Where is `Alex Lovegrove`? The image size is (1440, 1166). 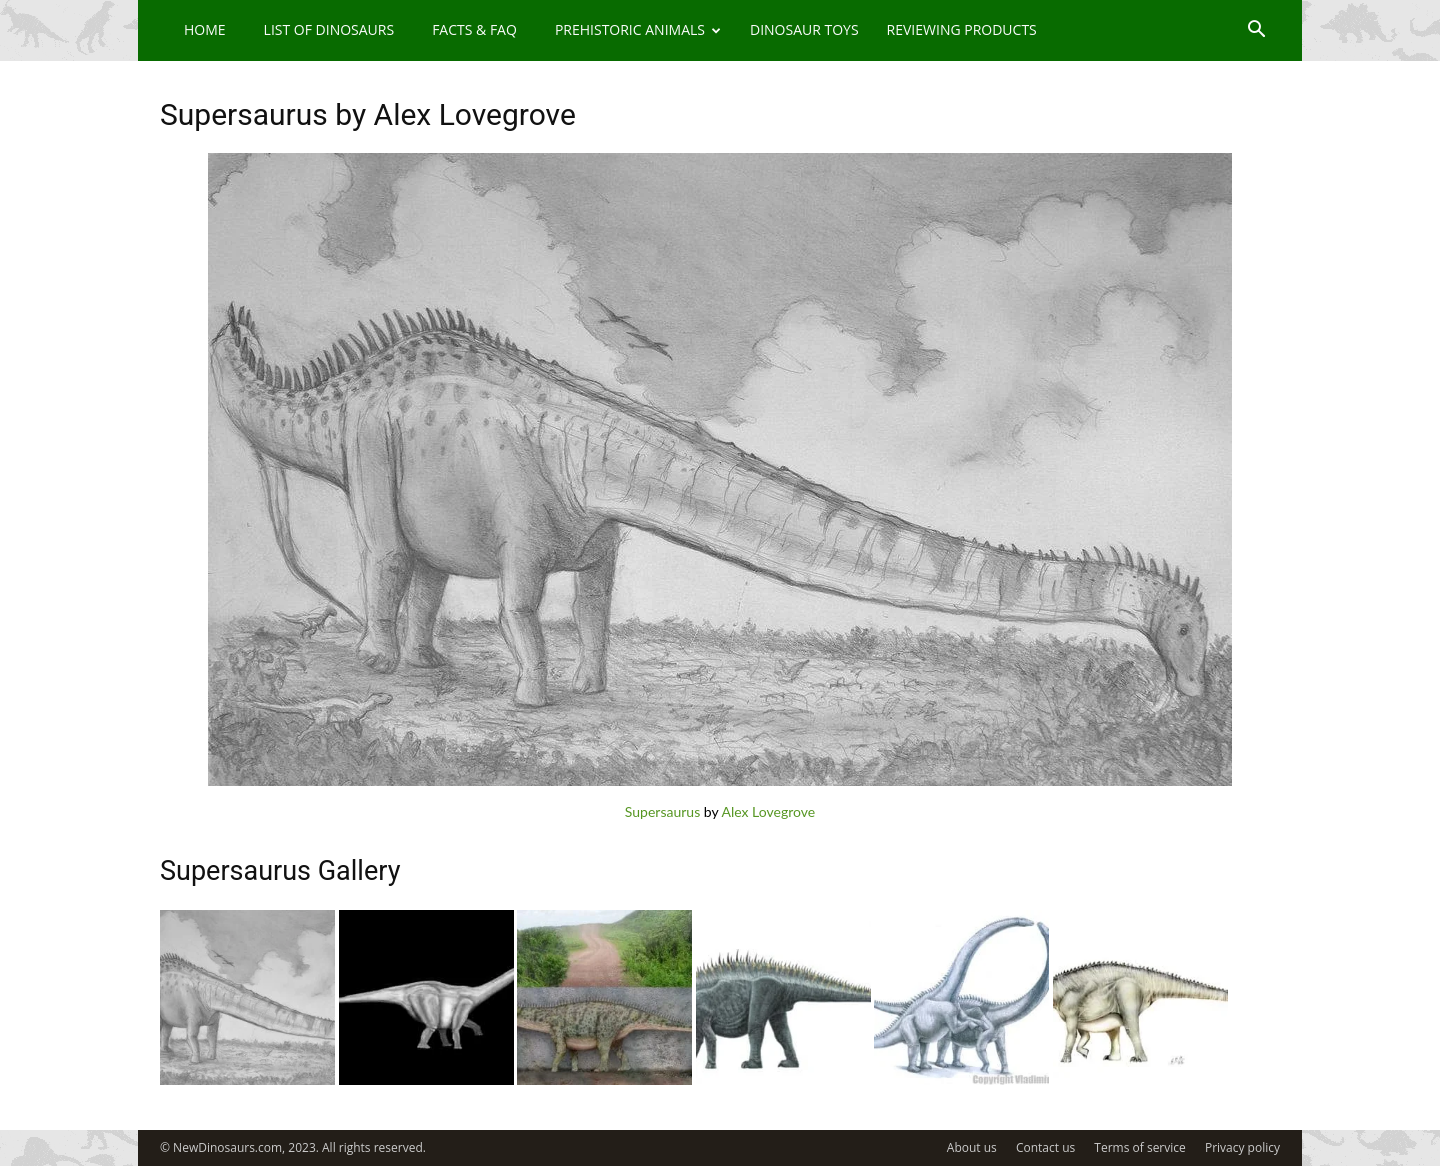
Alex Lovegrove is located at coordinates (768, 811).